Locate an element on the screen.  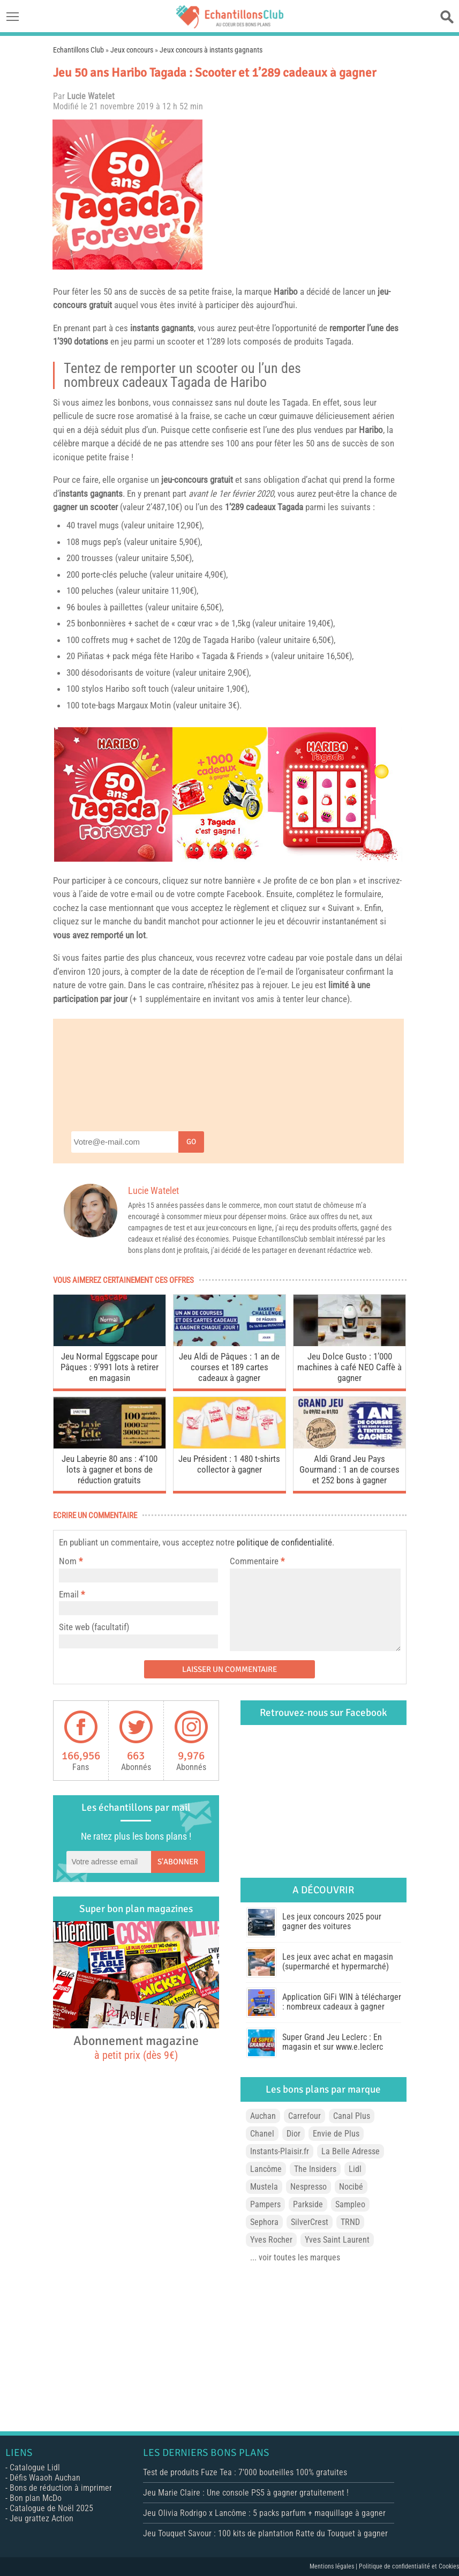
Envie de Plus is located at coordinates (336, 2134).